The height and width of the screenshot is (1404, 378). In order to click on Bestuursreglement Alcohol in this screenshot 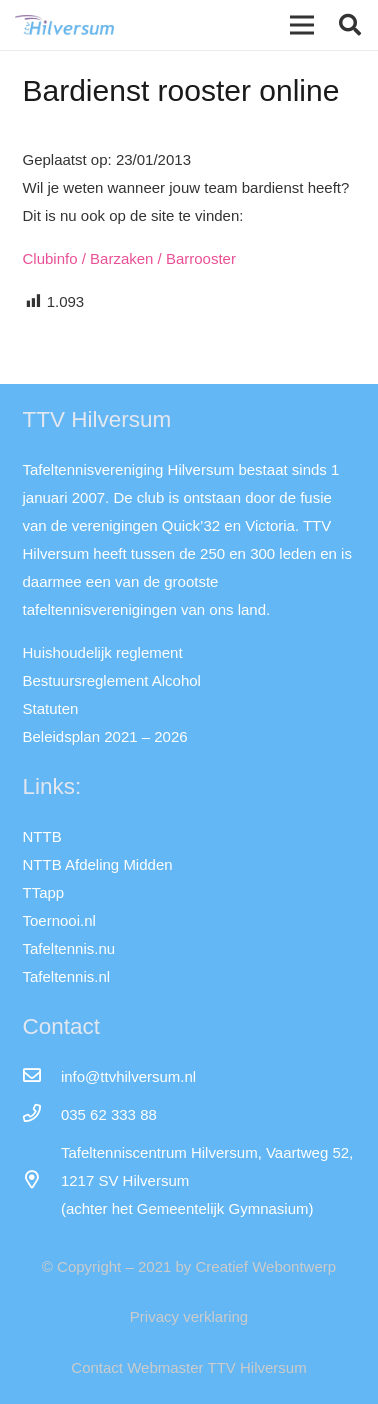, I will do `click(112, 680)`.